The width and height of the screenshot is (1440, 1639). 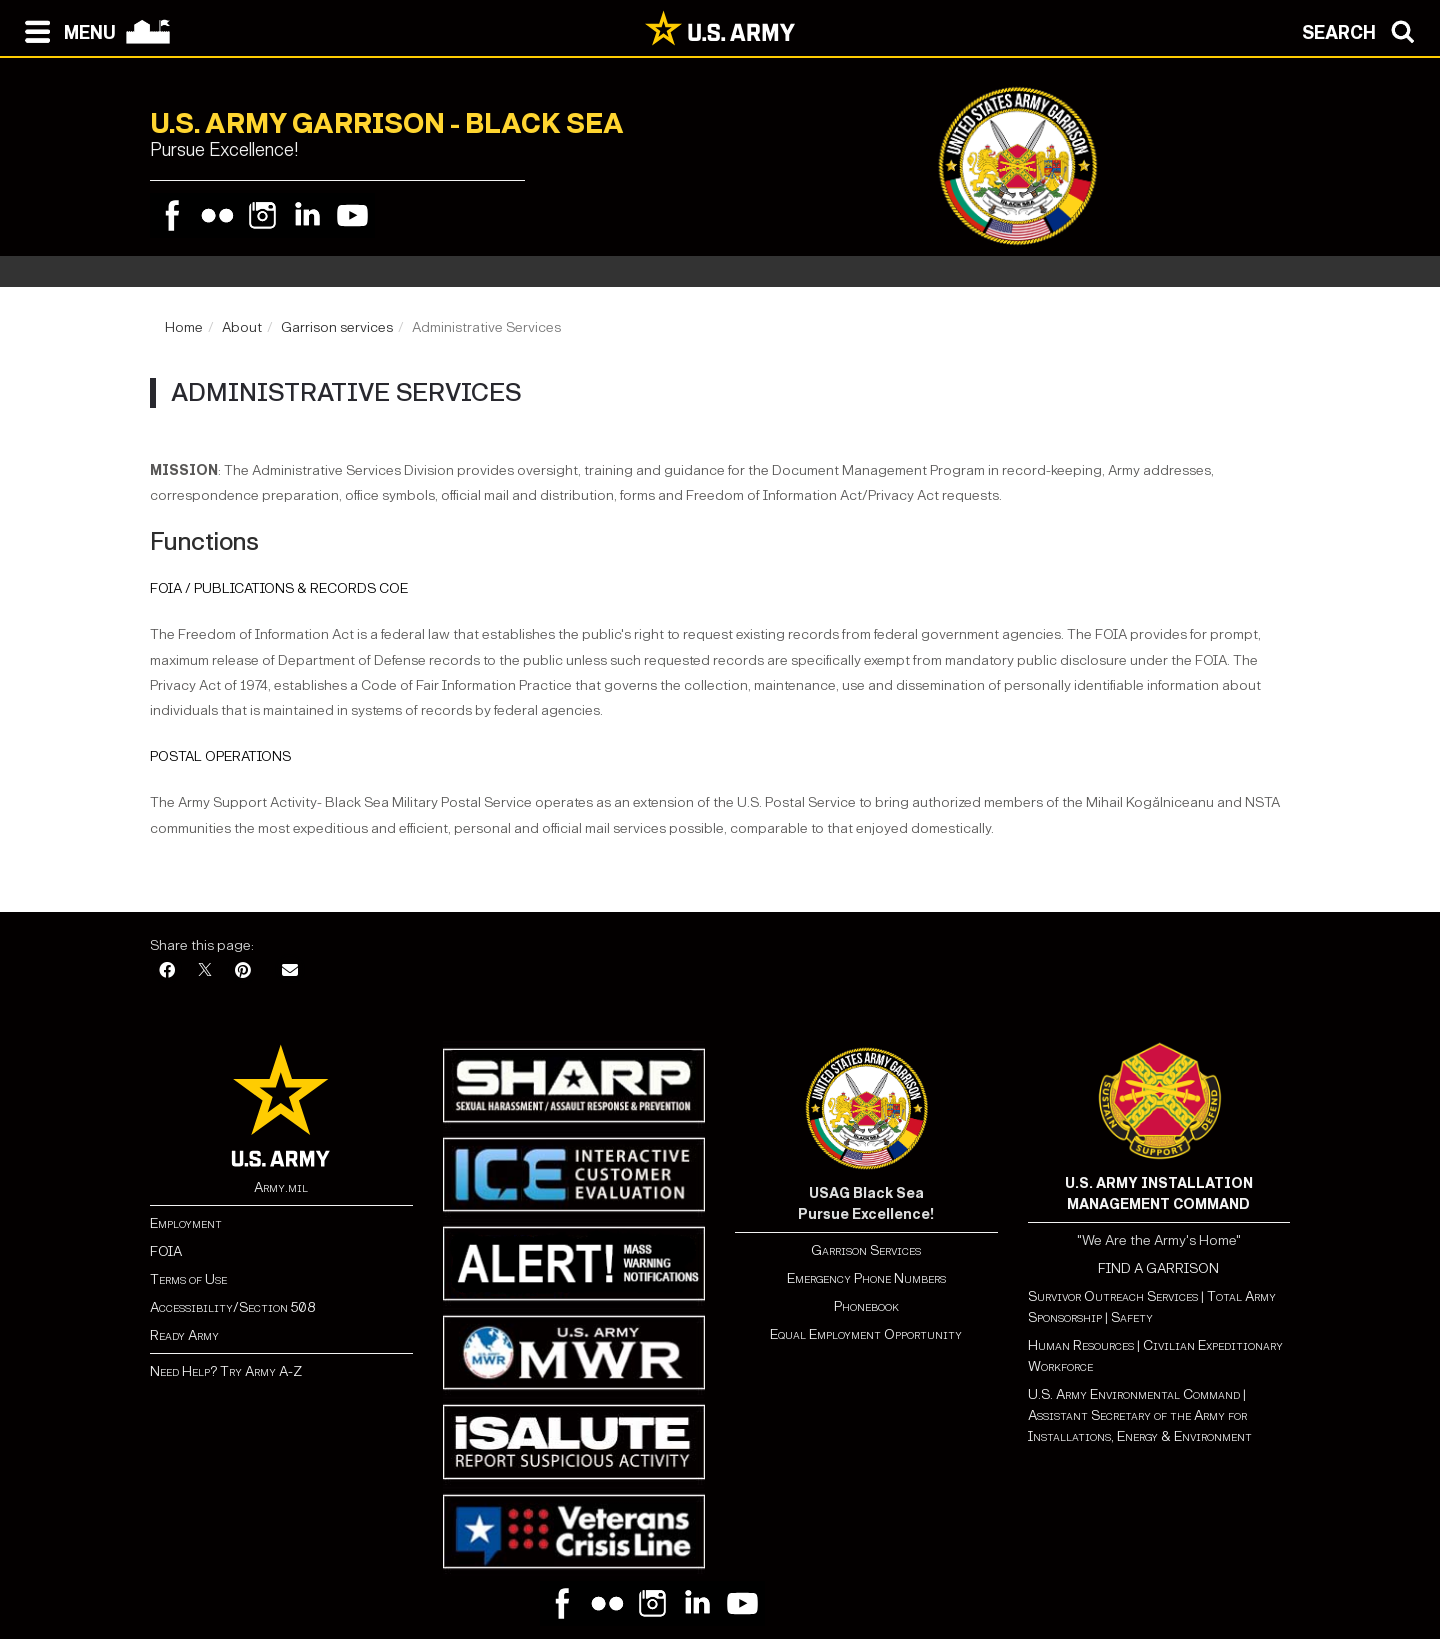 I want to click on POSTAL OPERATIONS, so click(x=220, y=756).